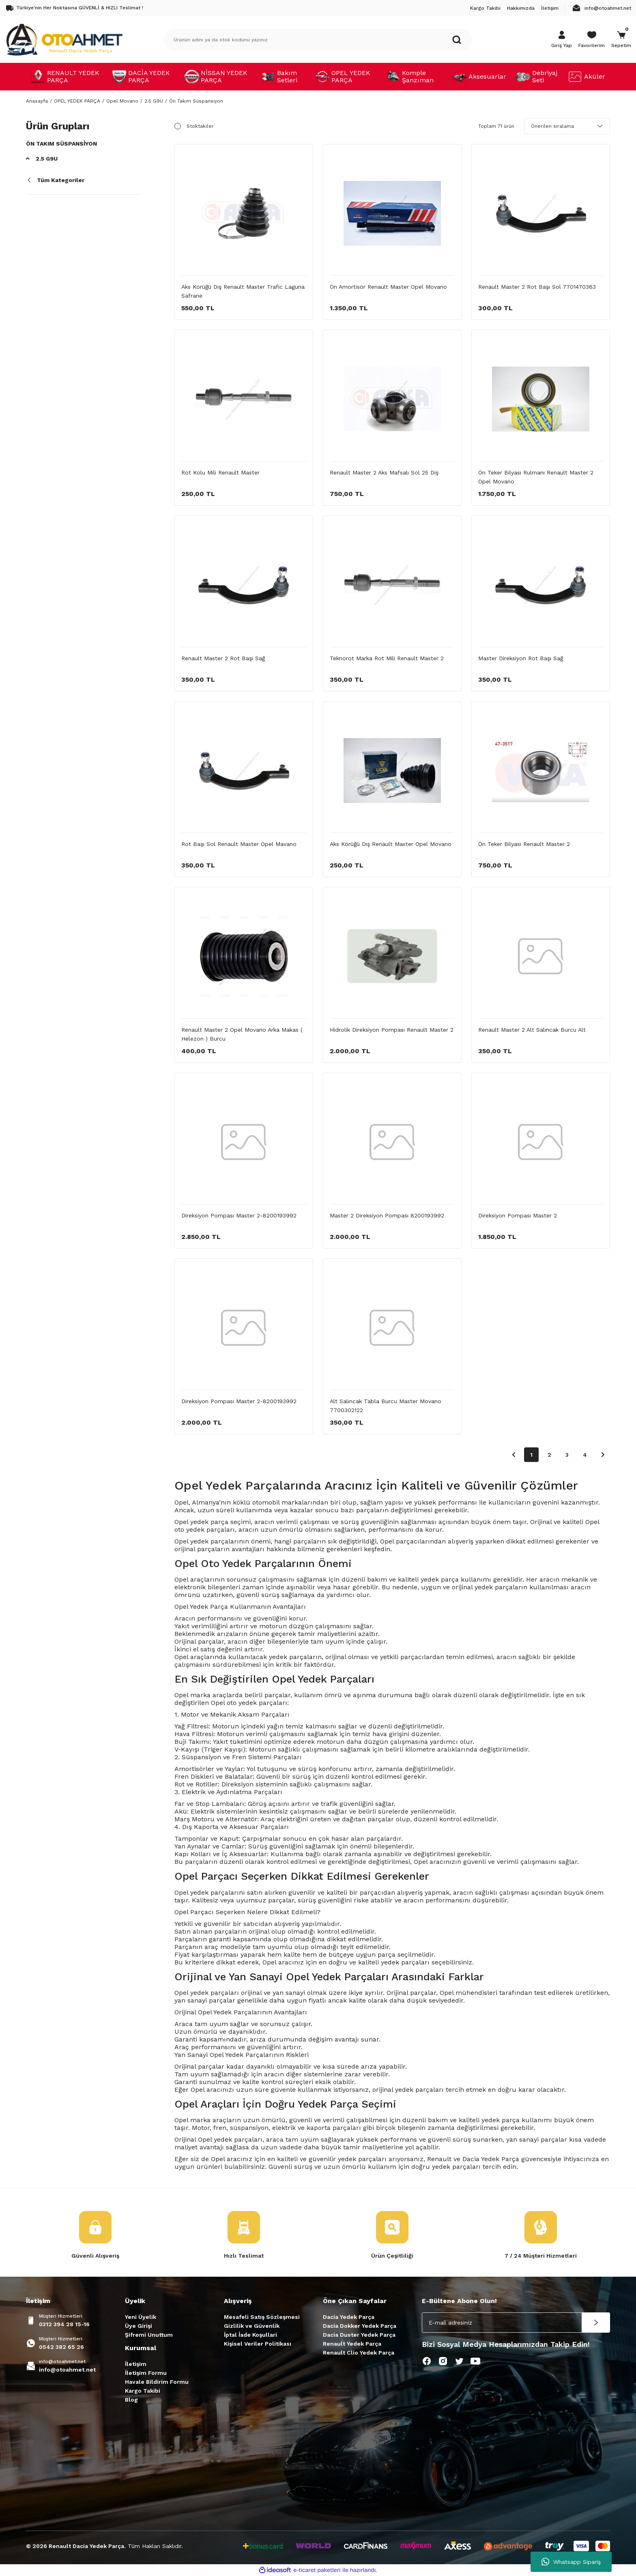 The width and height of the screenshot is (636, 2576). I want to click on Renault Master 2 Opel Movano Arka Makas ( Helezon ) Burcu, so click(242, 1034).